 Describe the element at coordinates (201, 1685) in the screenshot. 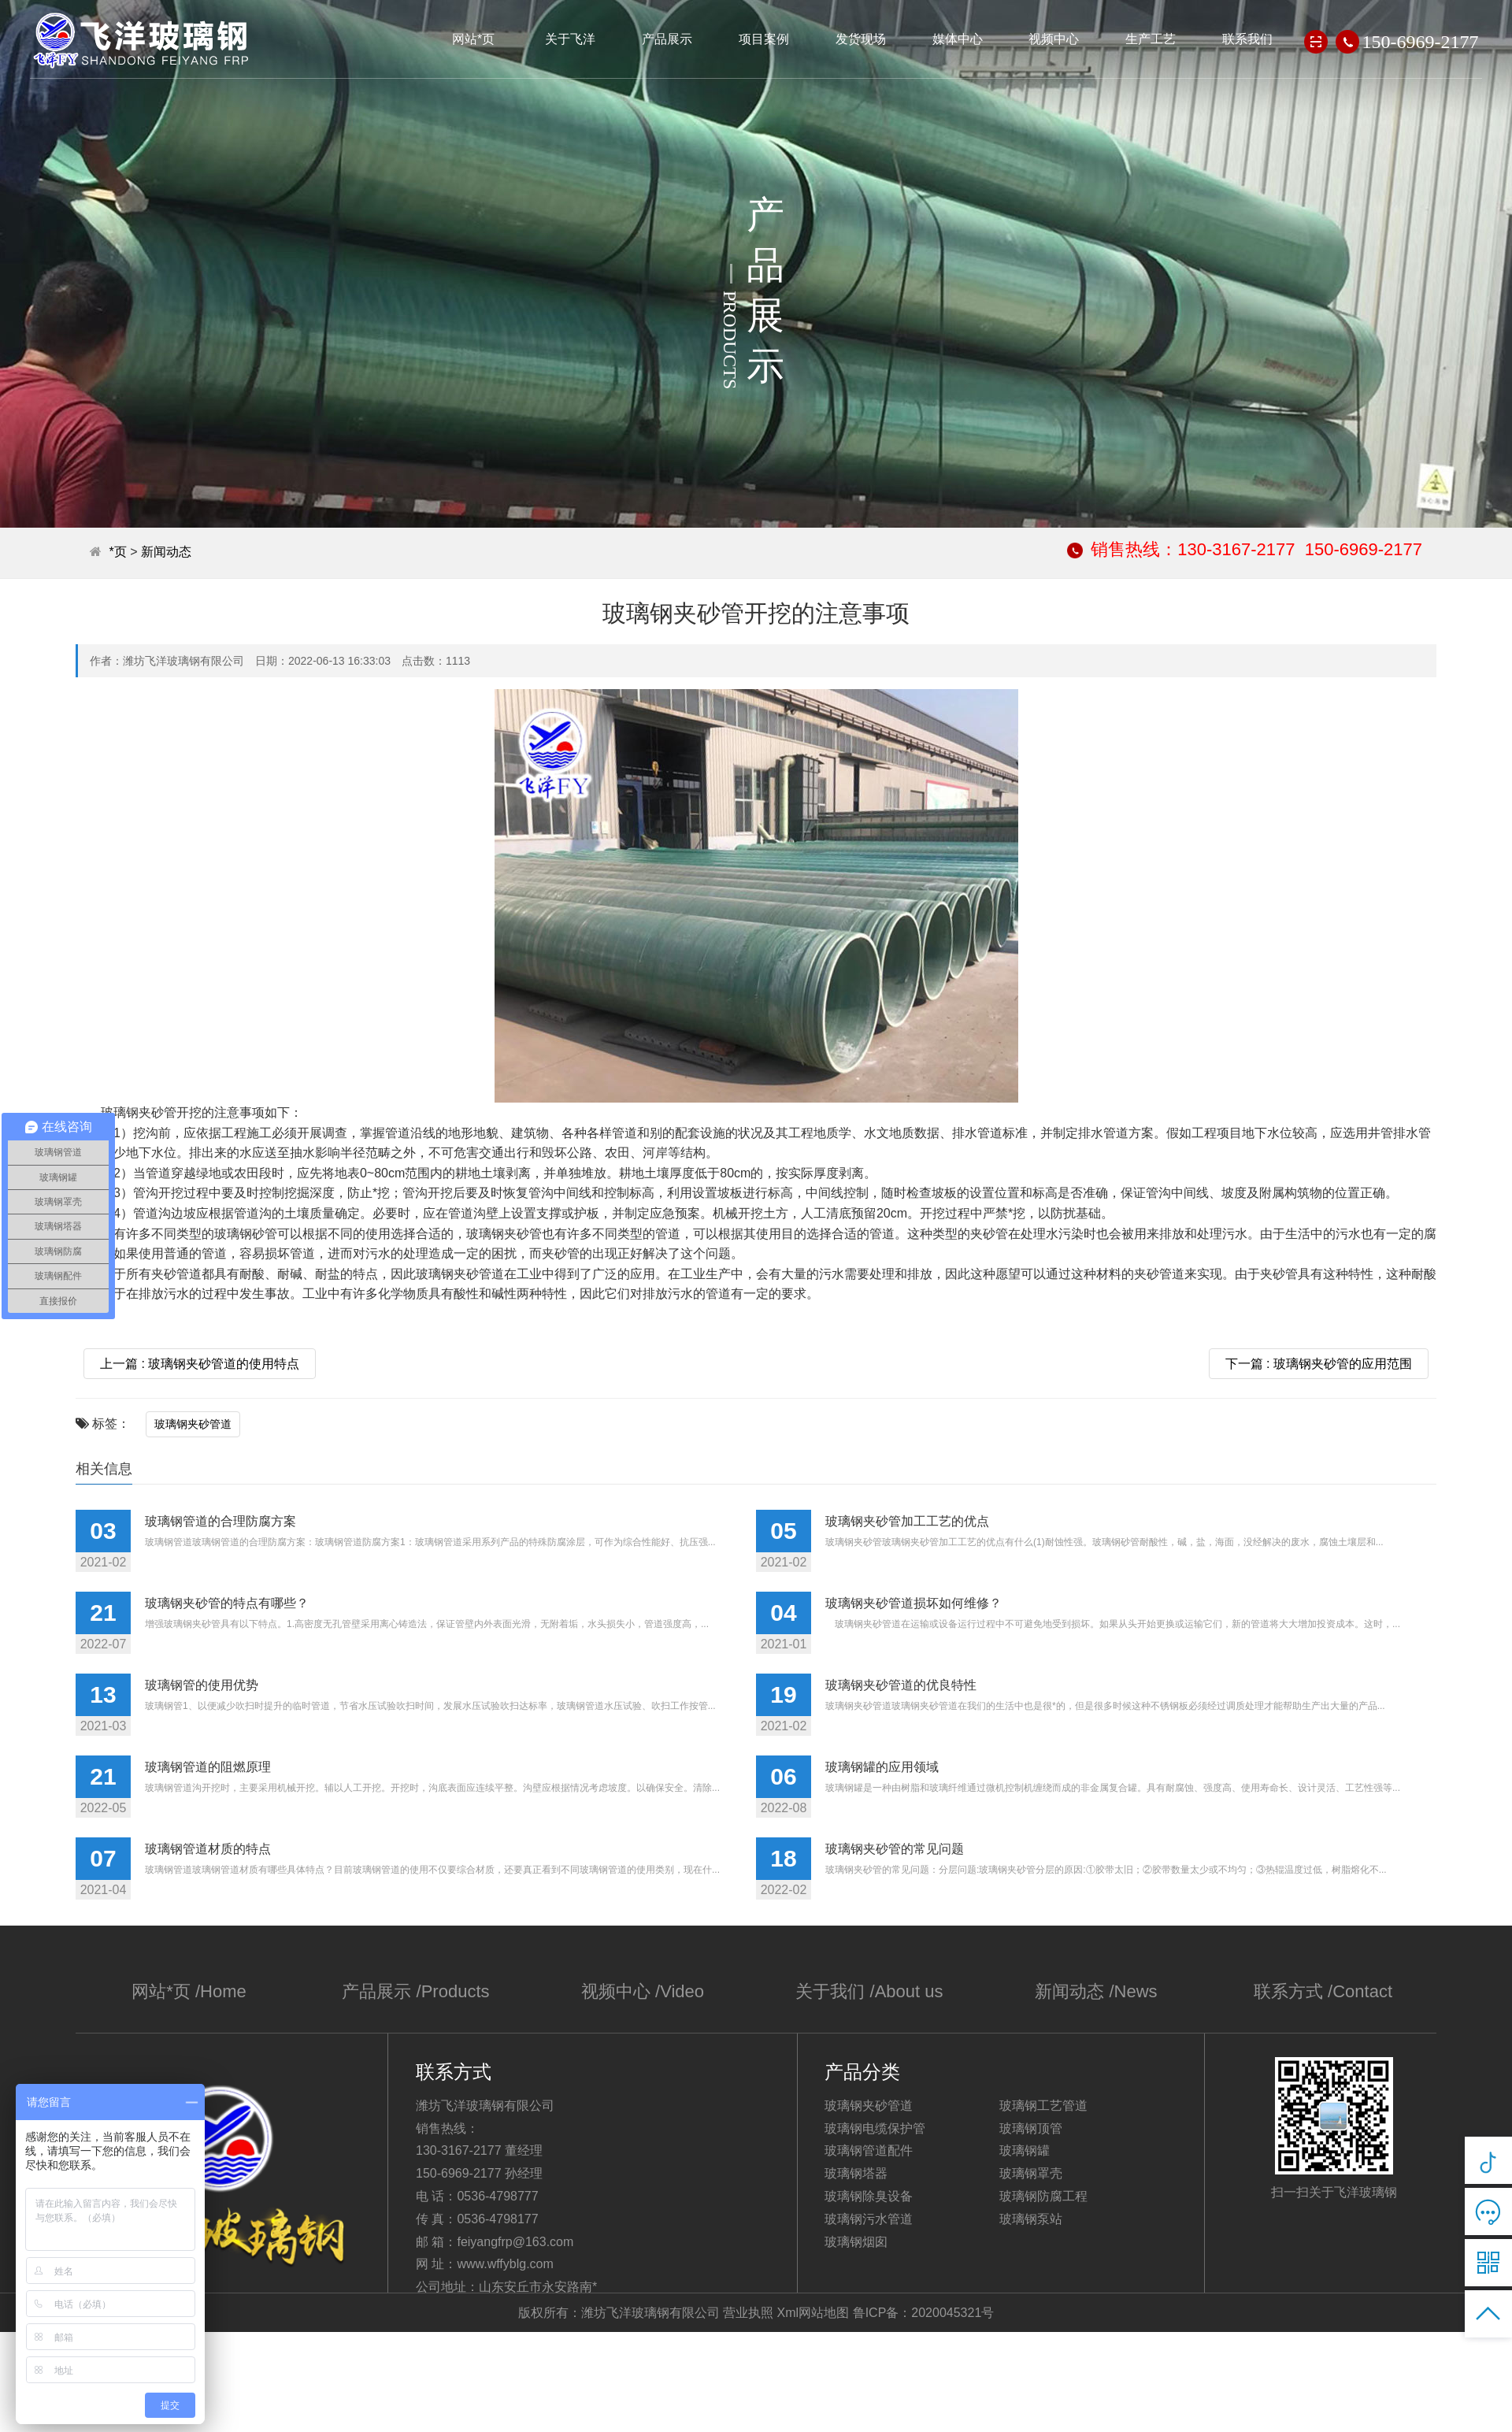

I see `玻璃钢管的使用优势` at that location.